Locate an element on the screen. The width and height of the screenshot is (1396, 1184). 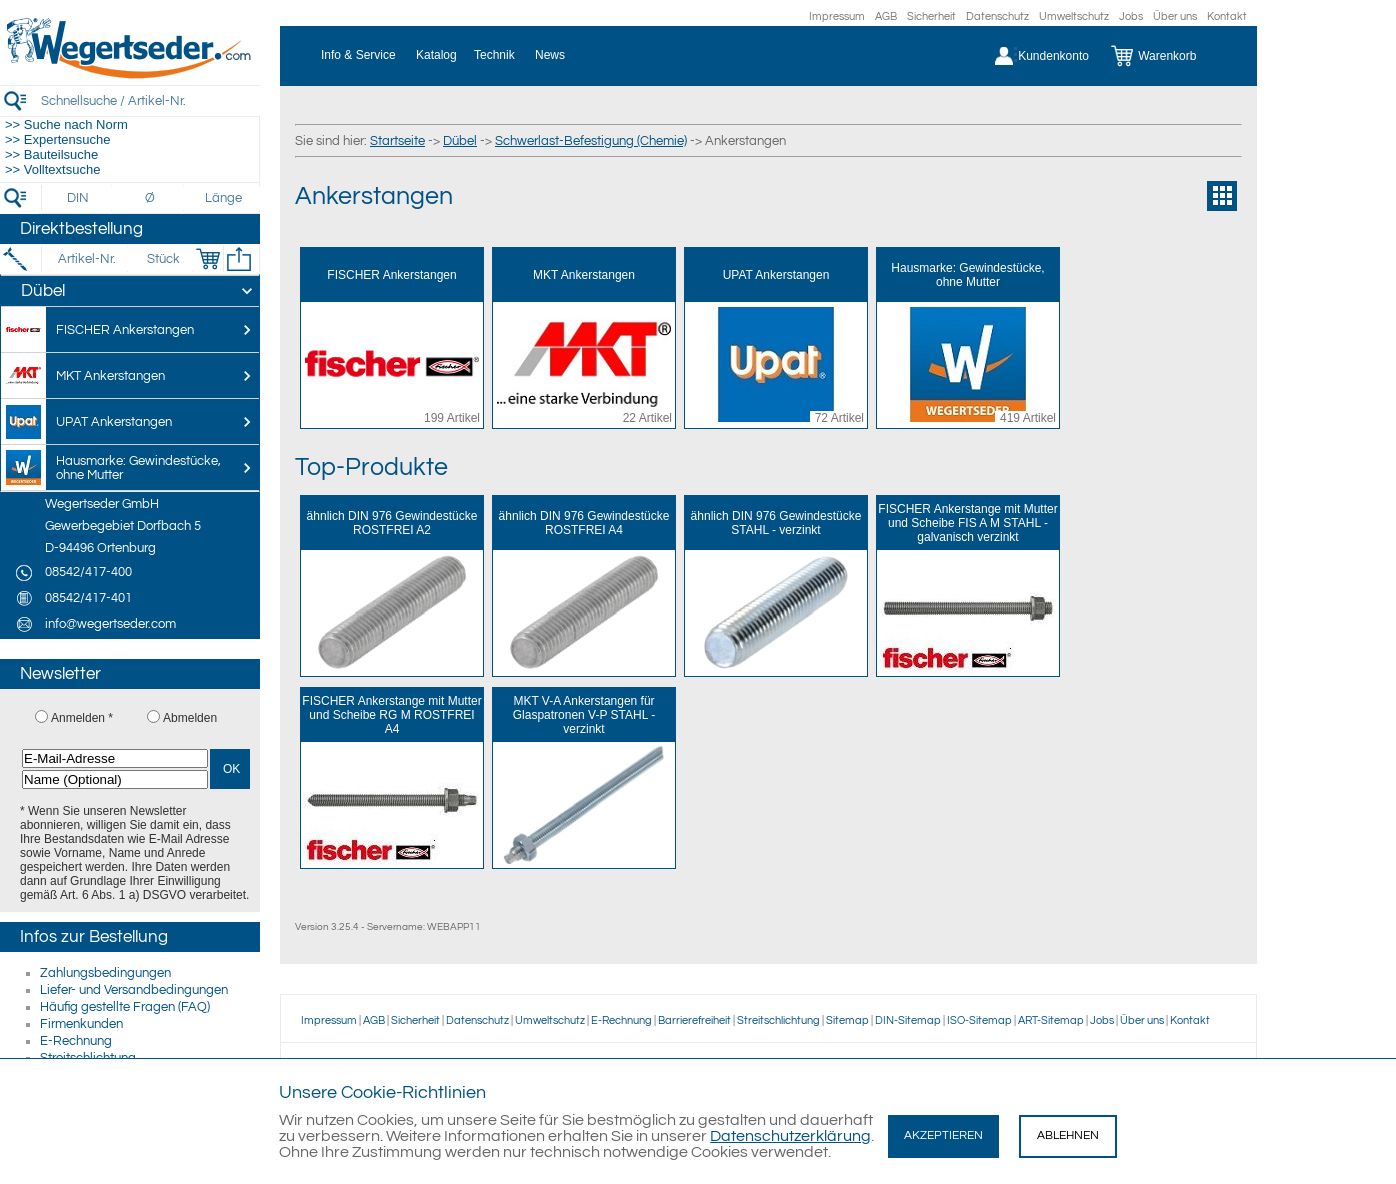
Firmenkunden is located at coordinates (81, 1024).